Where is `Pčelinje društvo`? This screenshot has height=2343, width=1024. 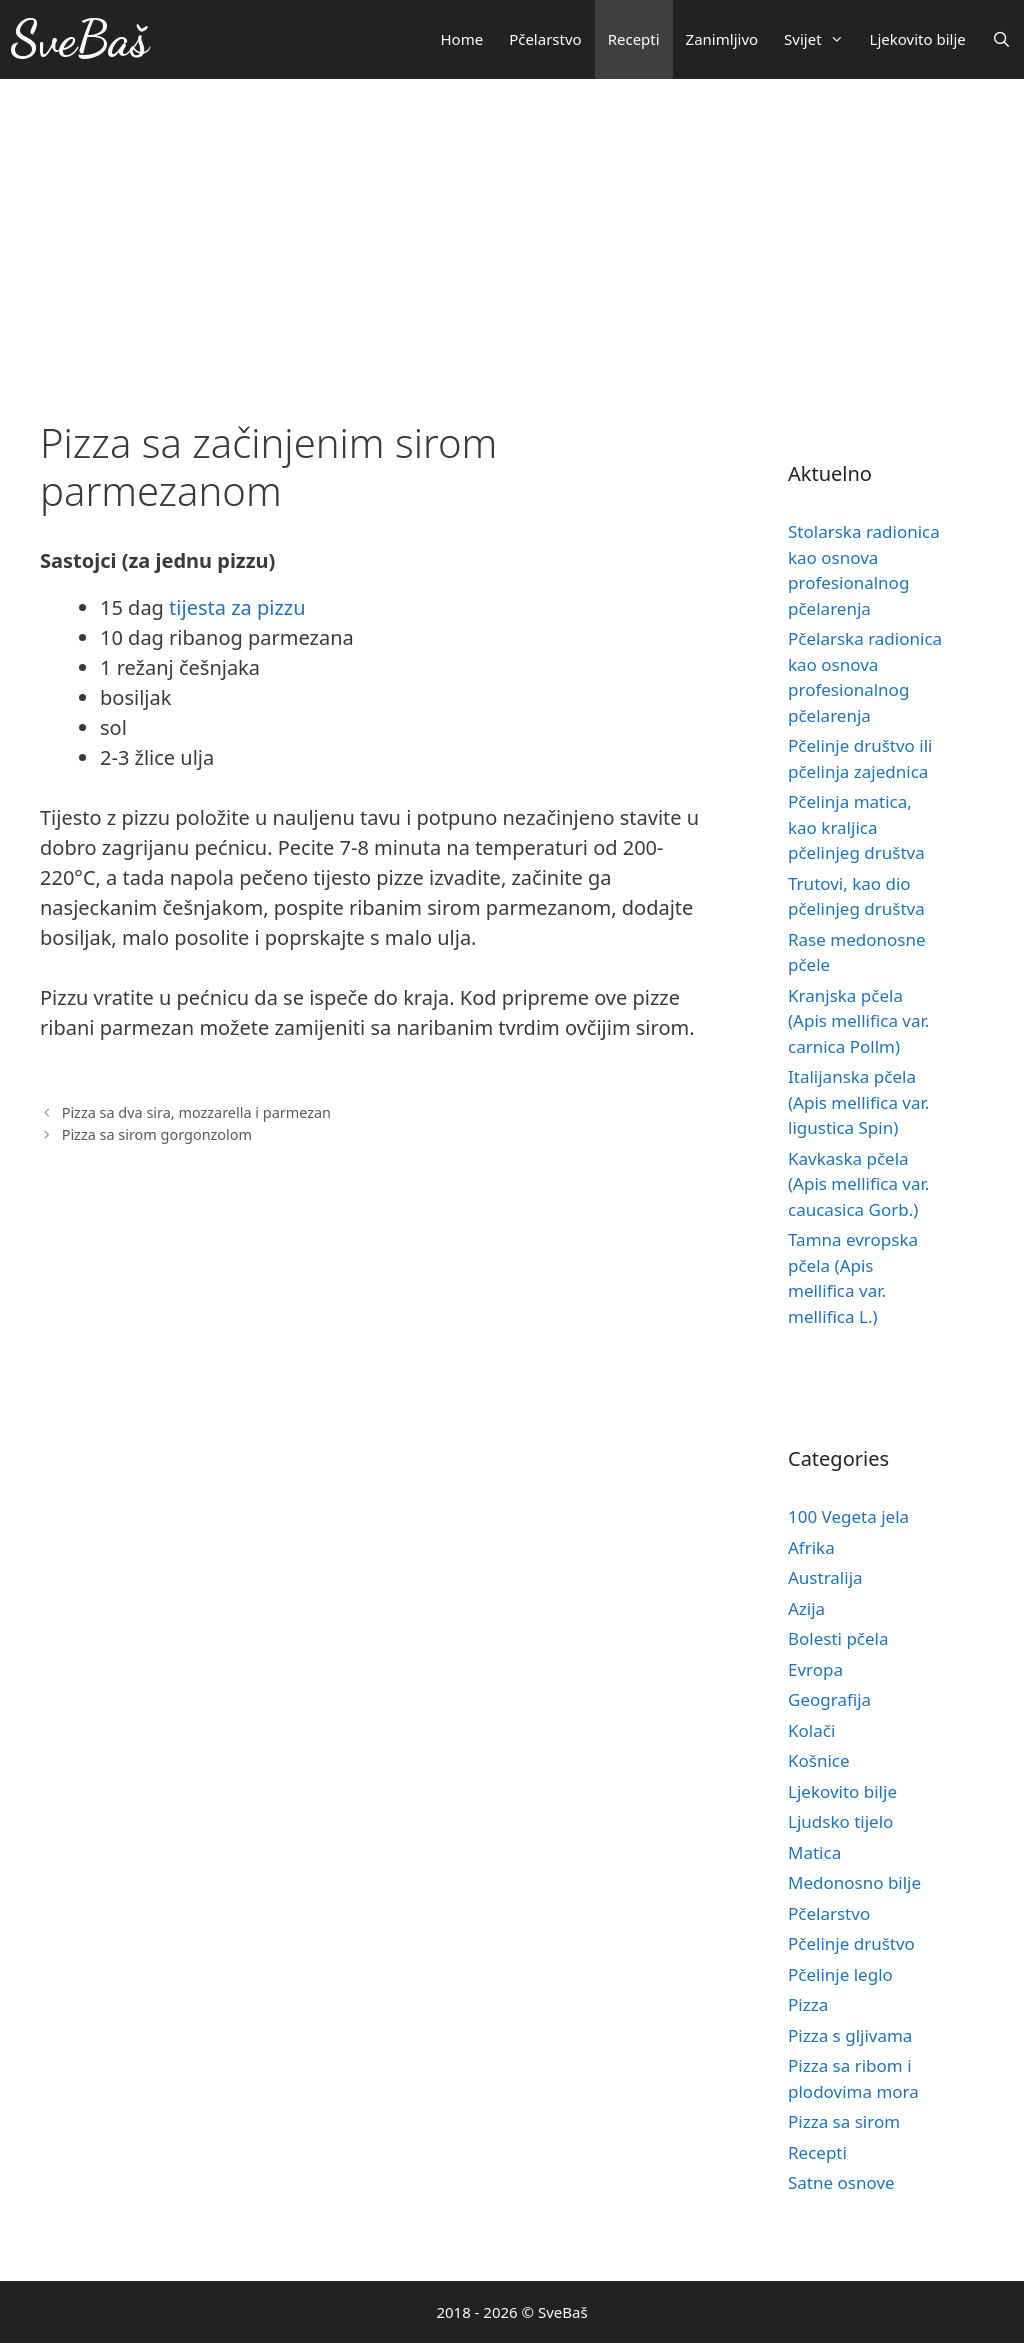
Pčelinje društvo is located at coordinates (851, 1943).